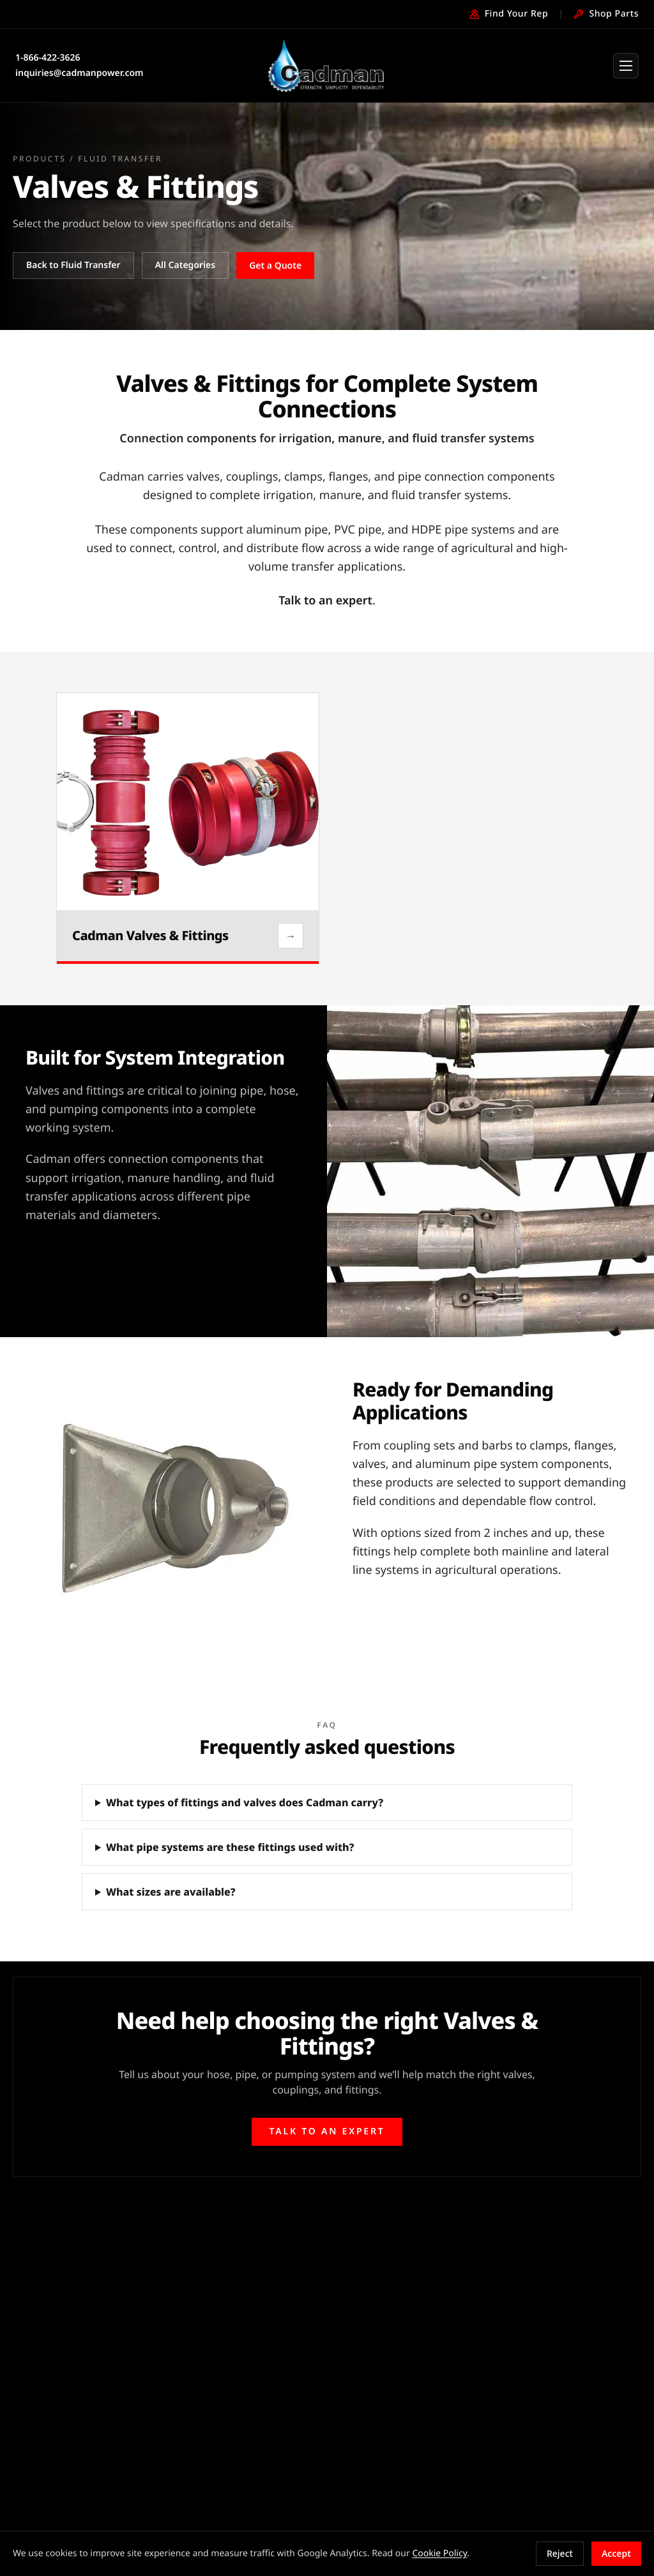  What do you see at coordinates (73, 265) in the screenshot?
I see `Back to Fluid Transfer` at bounding box center [73, 265].